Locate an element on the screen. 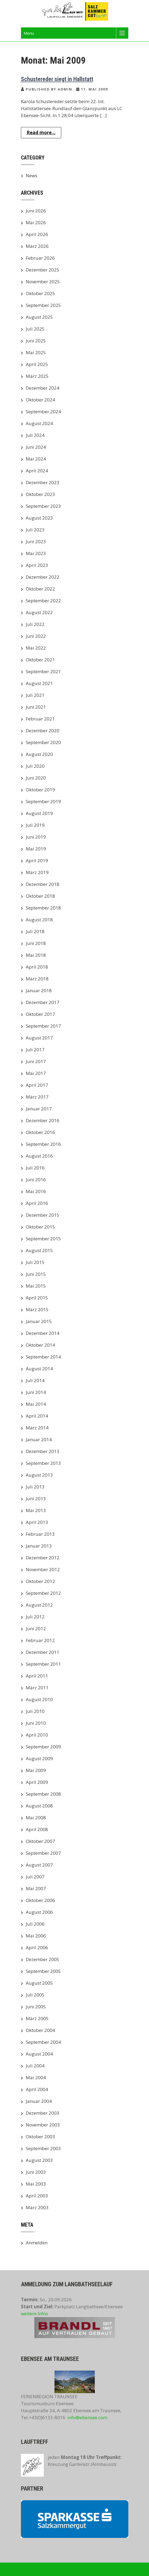  September 2025 is located at coordinates (43, 305).